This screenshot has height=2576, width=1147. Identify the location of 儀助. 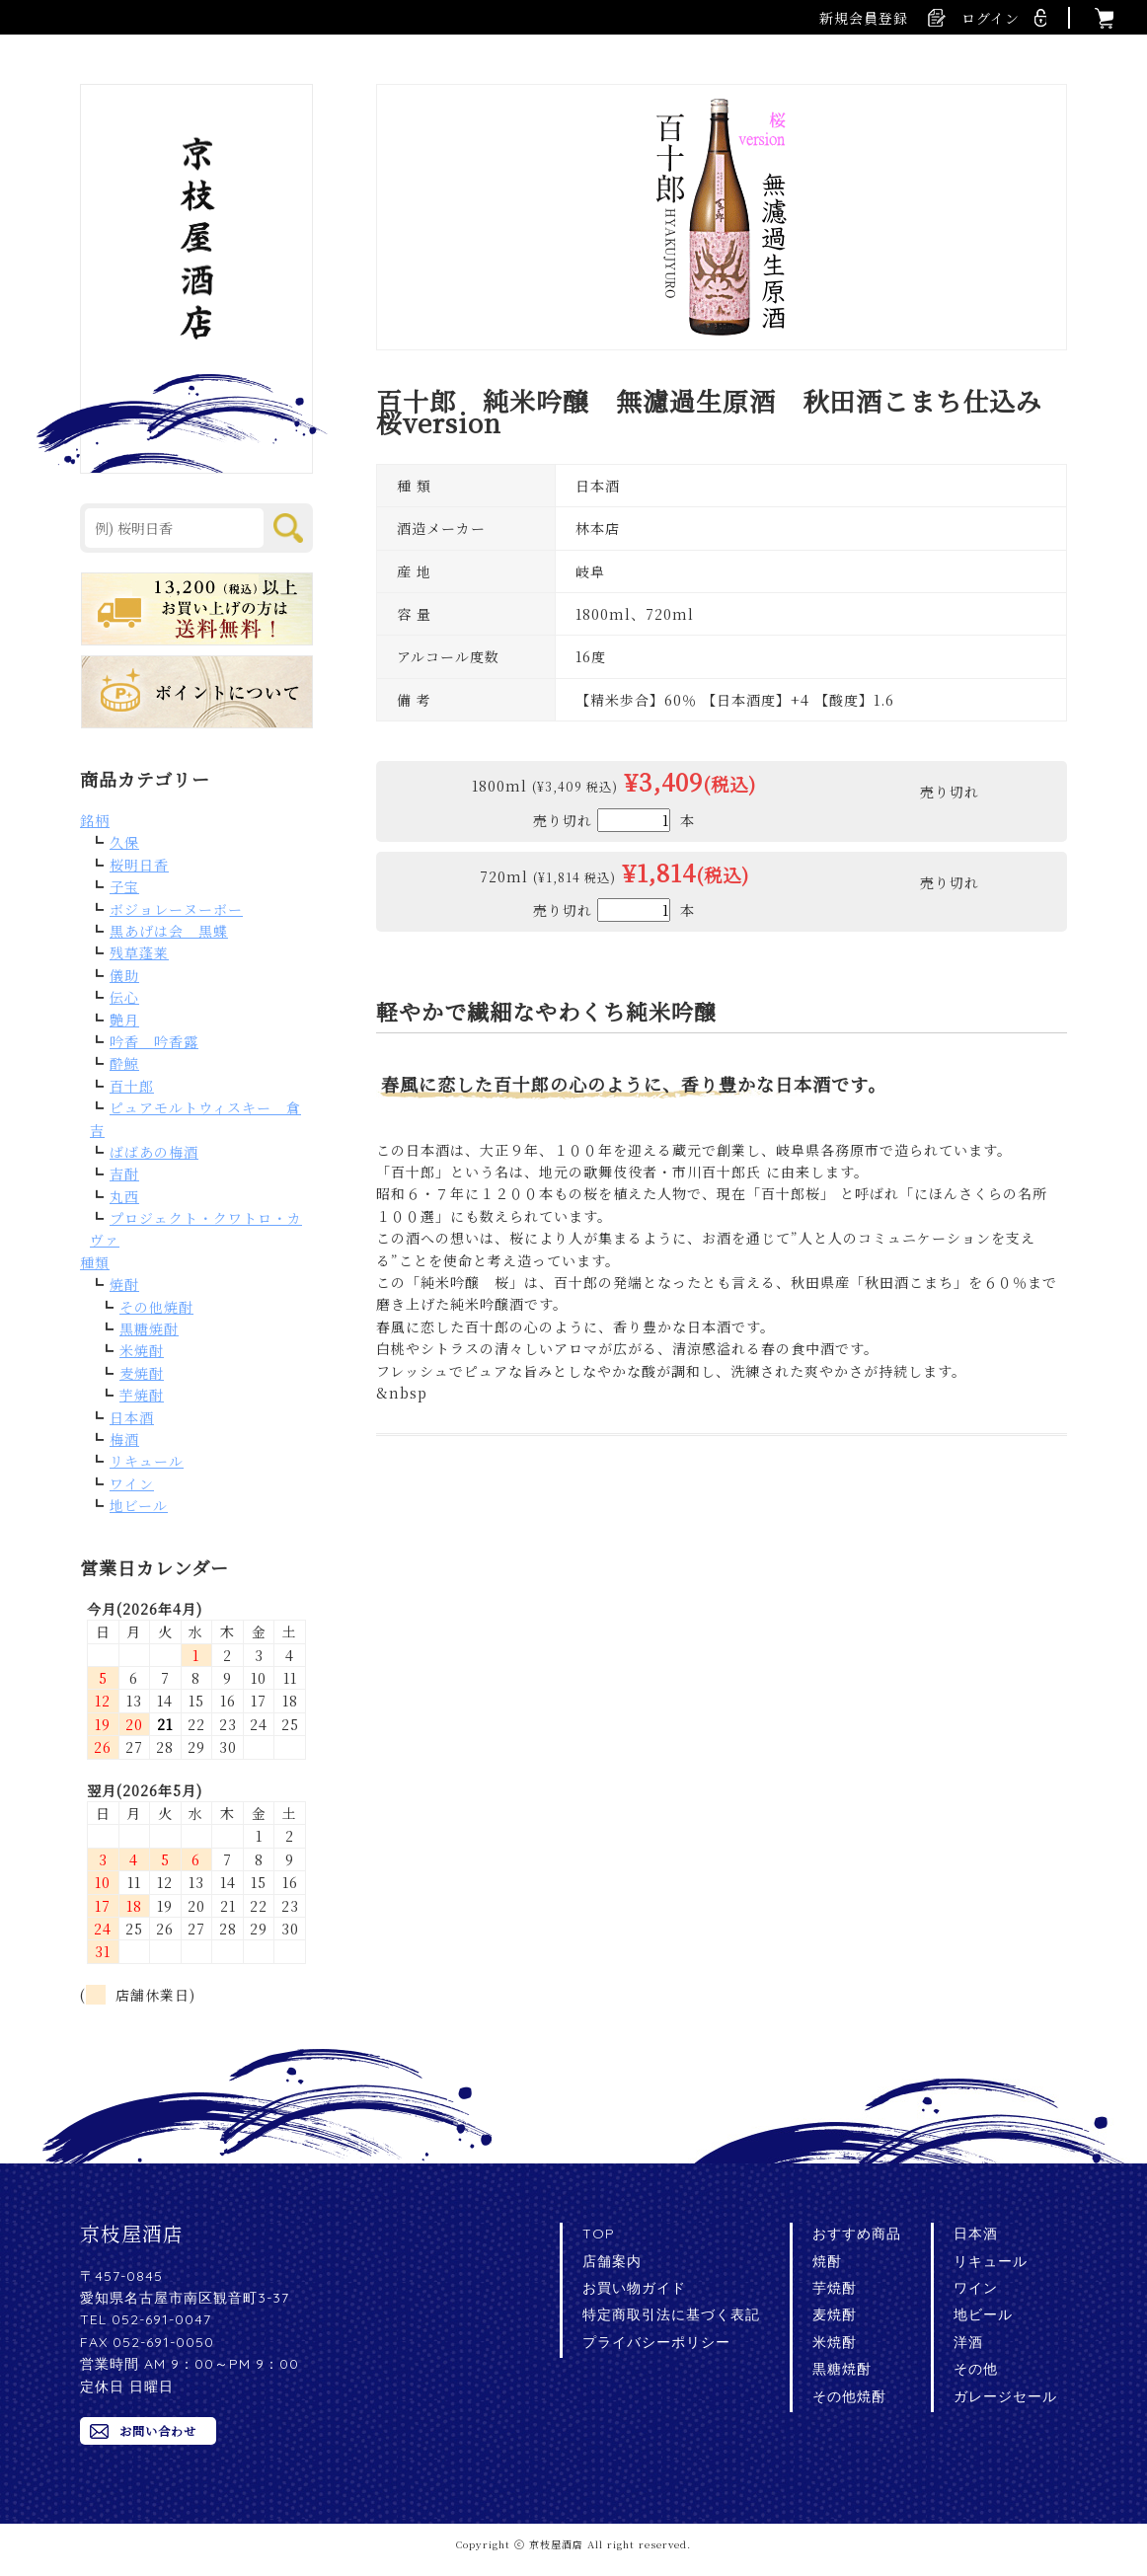
(124, 975).